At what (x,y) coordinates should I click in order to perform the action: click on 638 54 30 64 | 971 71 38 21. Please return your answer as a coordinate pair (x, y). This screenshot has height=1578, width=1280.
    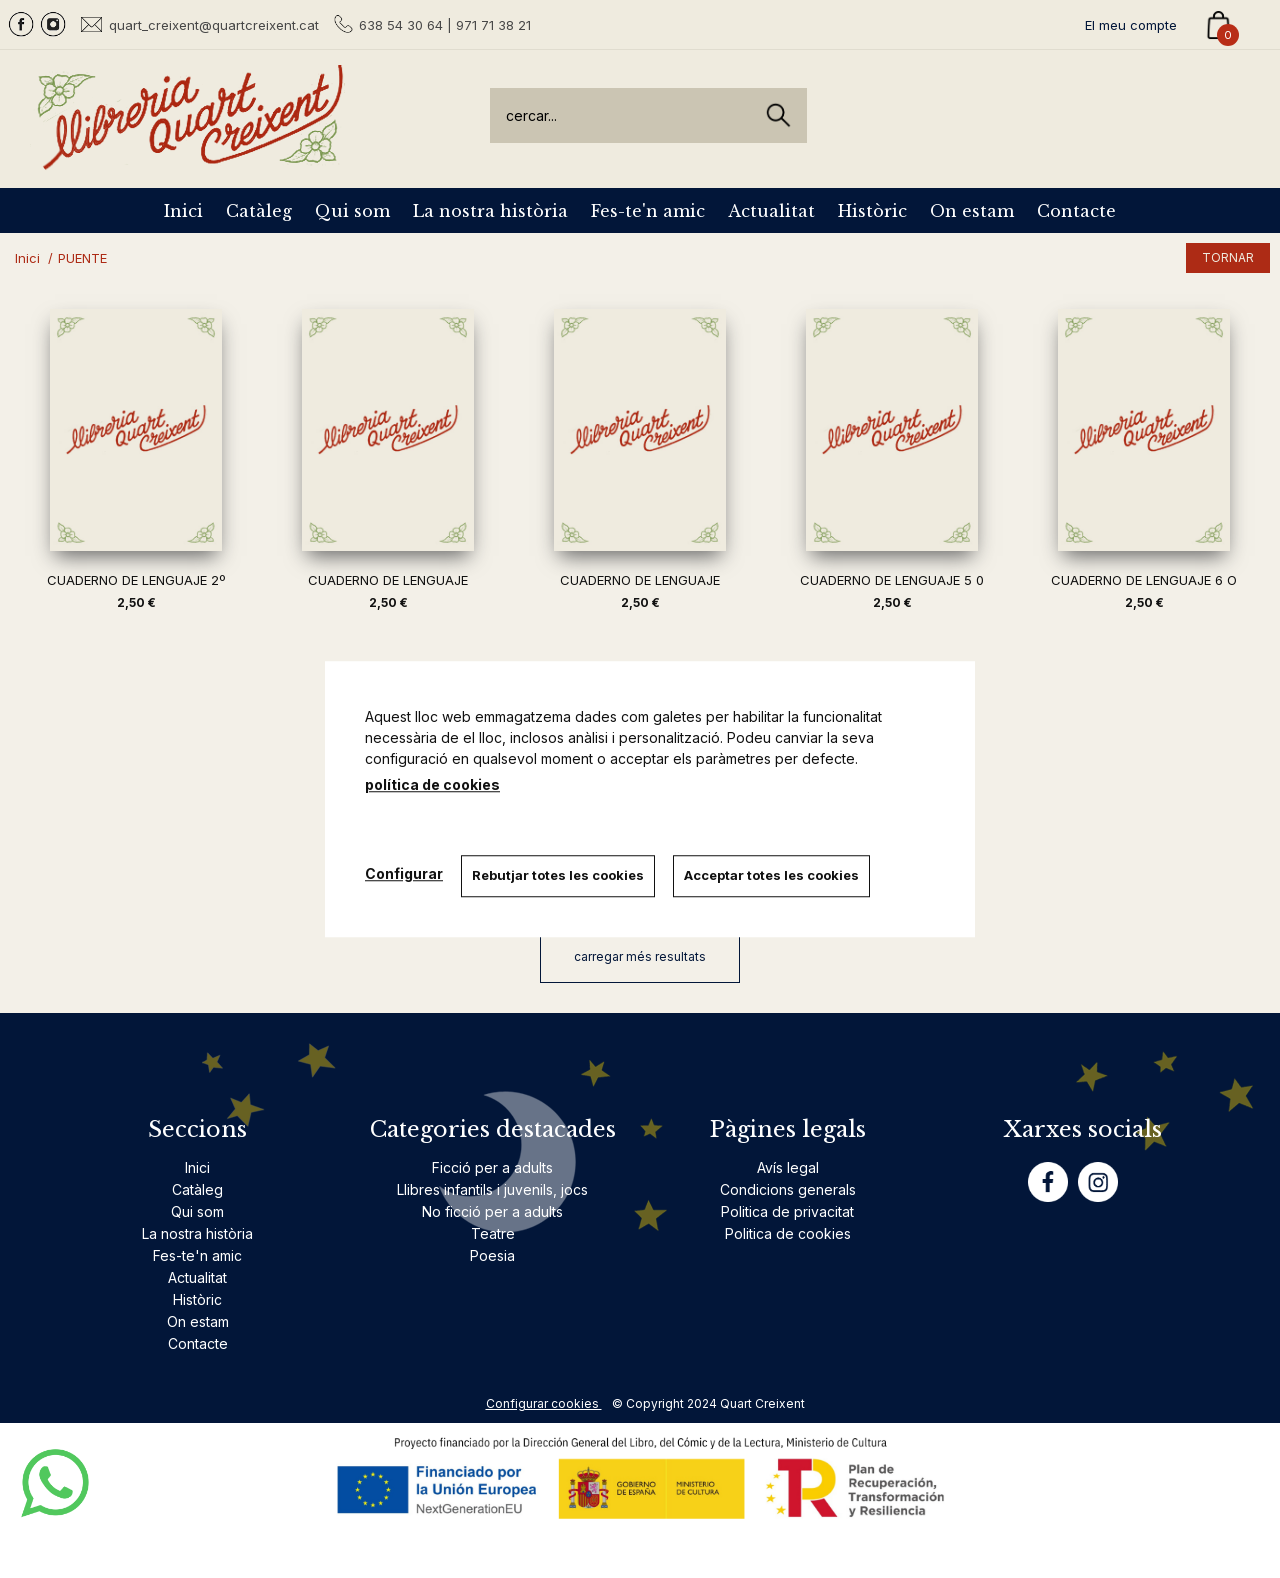
    Looking at the image, I should click on (445, 25).